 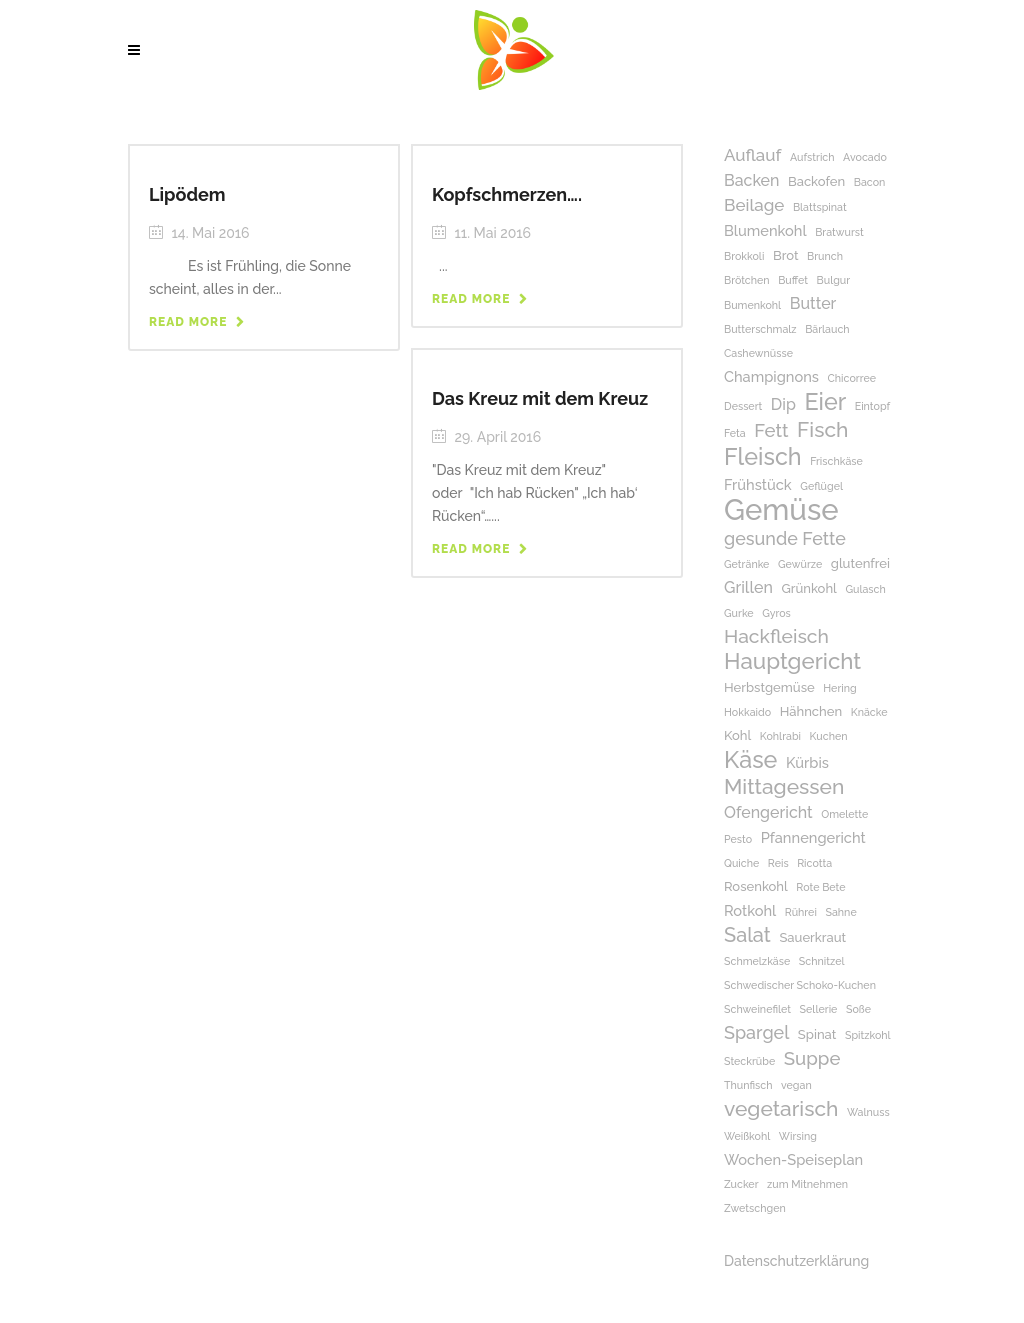 I want to click on Blattspinat [Blattspinat (1 Eintrag)], so click(x=820, y=207).